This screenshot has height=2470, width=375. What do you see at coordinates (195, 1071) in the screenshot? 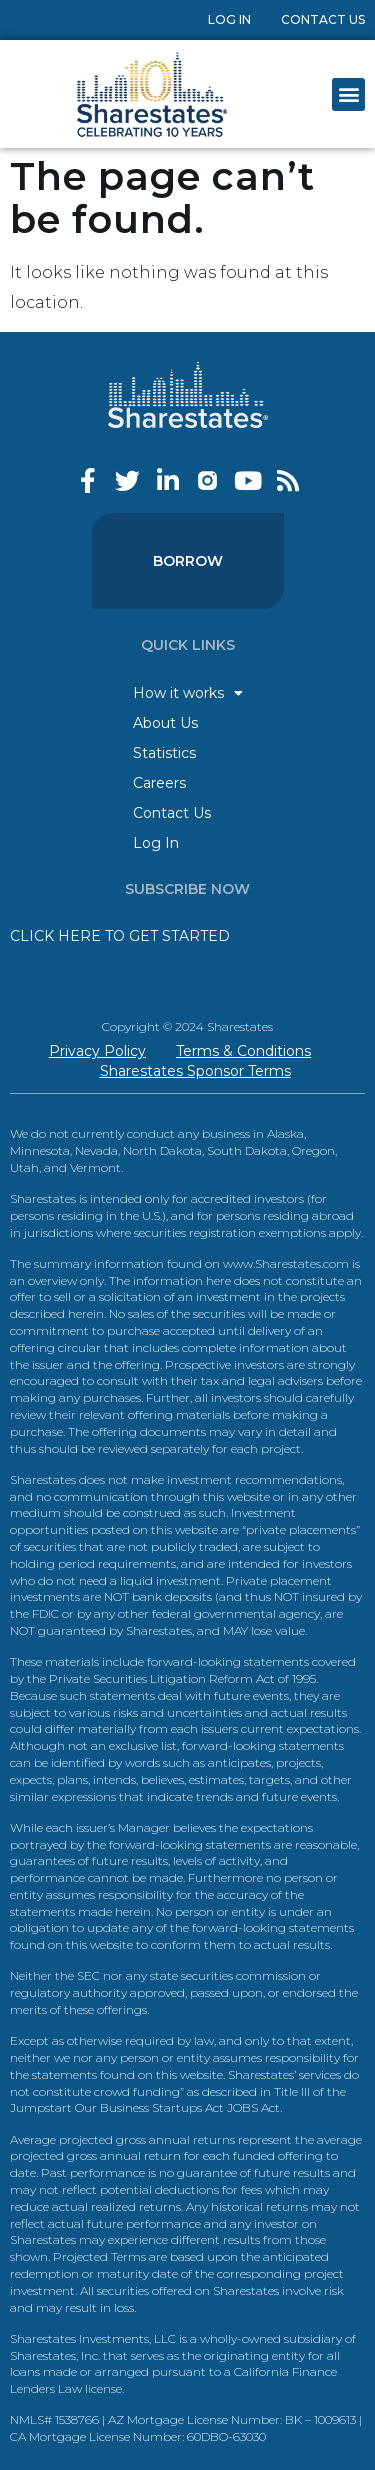
I see `Sharestates Sponsor Terms` at bounding box center [195, 1071].